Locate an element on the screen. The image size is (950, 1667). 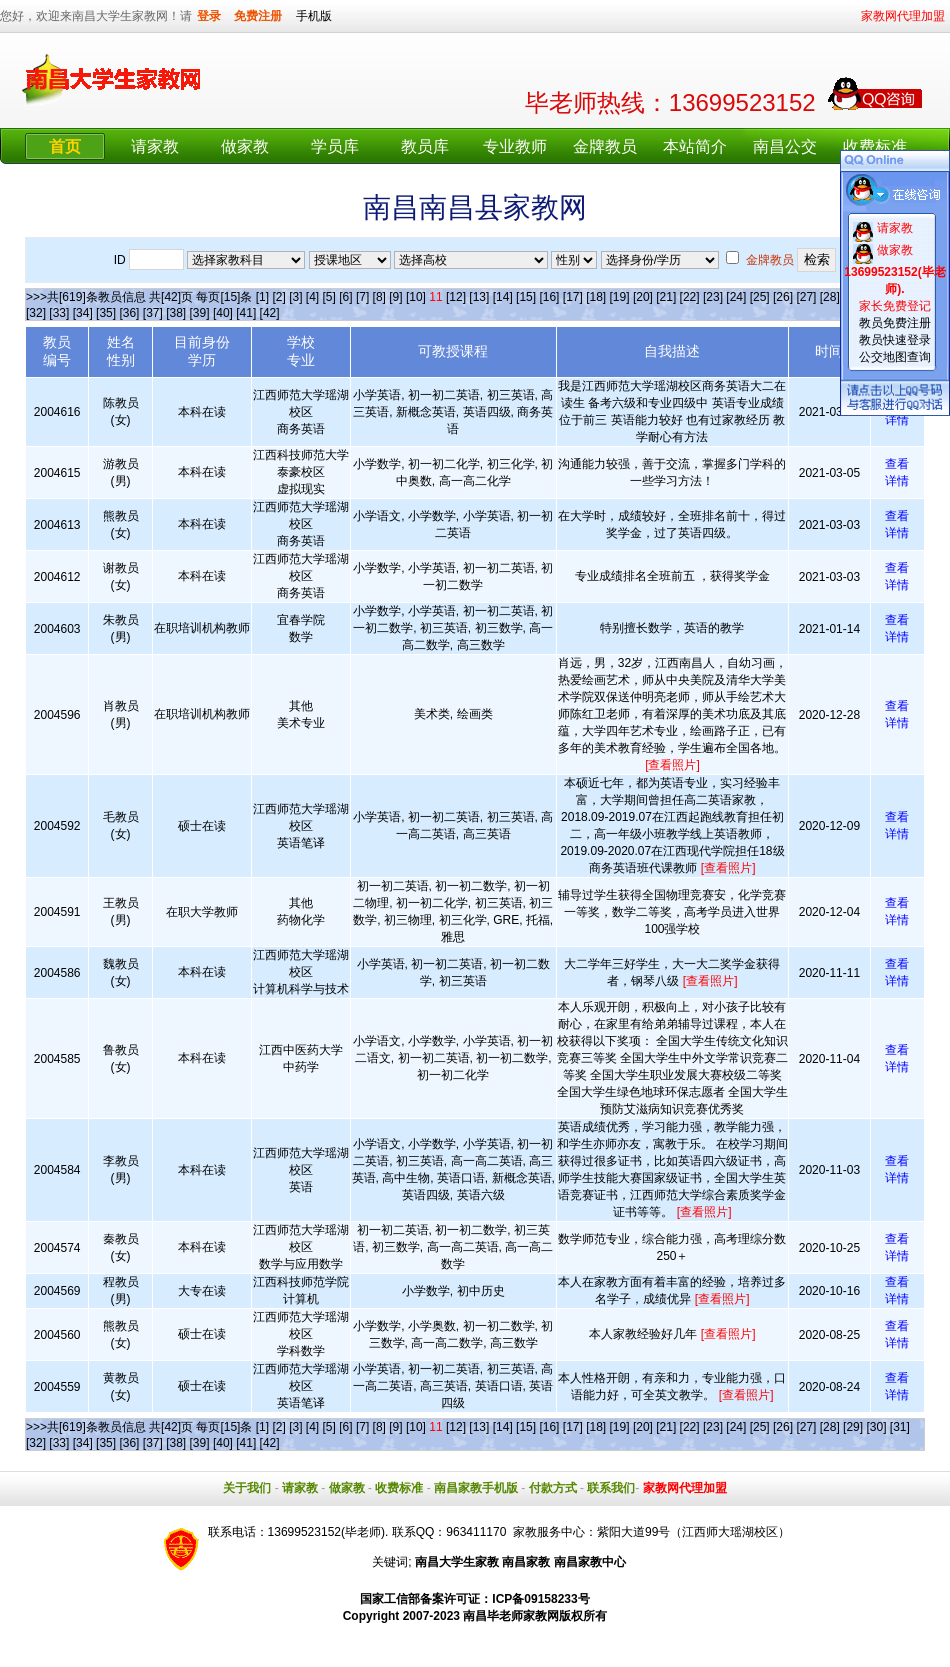
南昌家教手机版 is located at coordinates (476, 1488).